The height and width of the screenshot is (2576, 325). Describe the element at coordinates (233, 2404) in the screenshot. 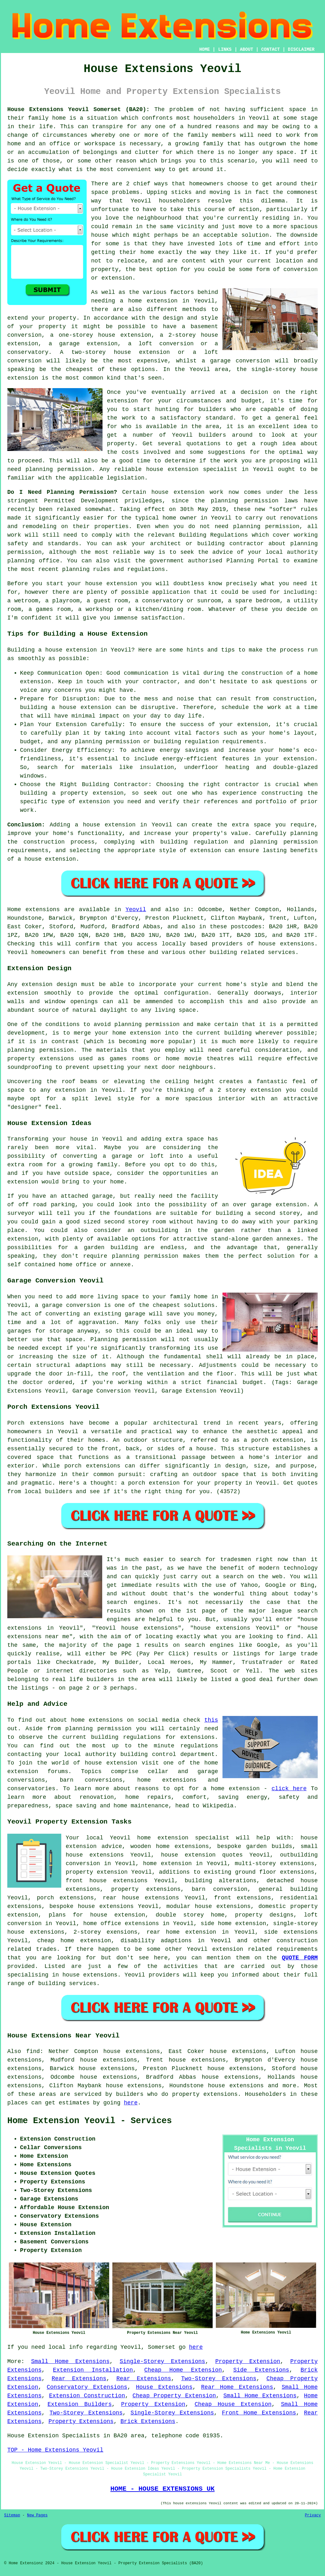

I see `Cheap House Extension` at that location.